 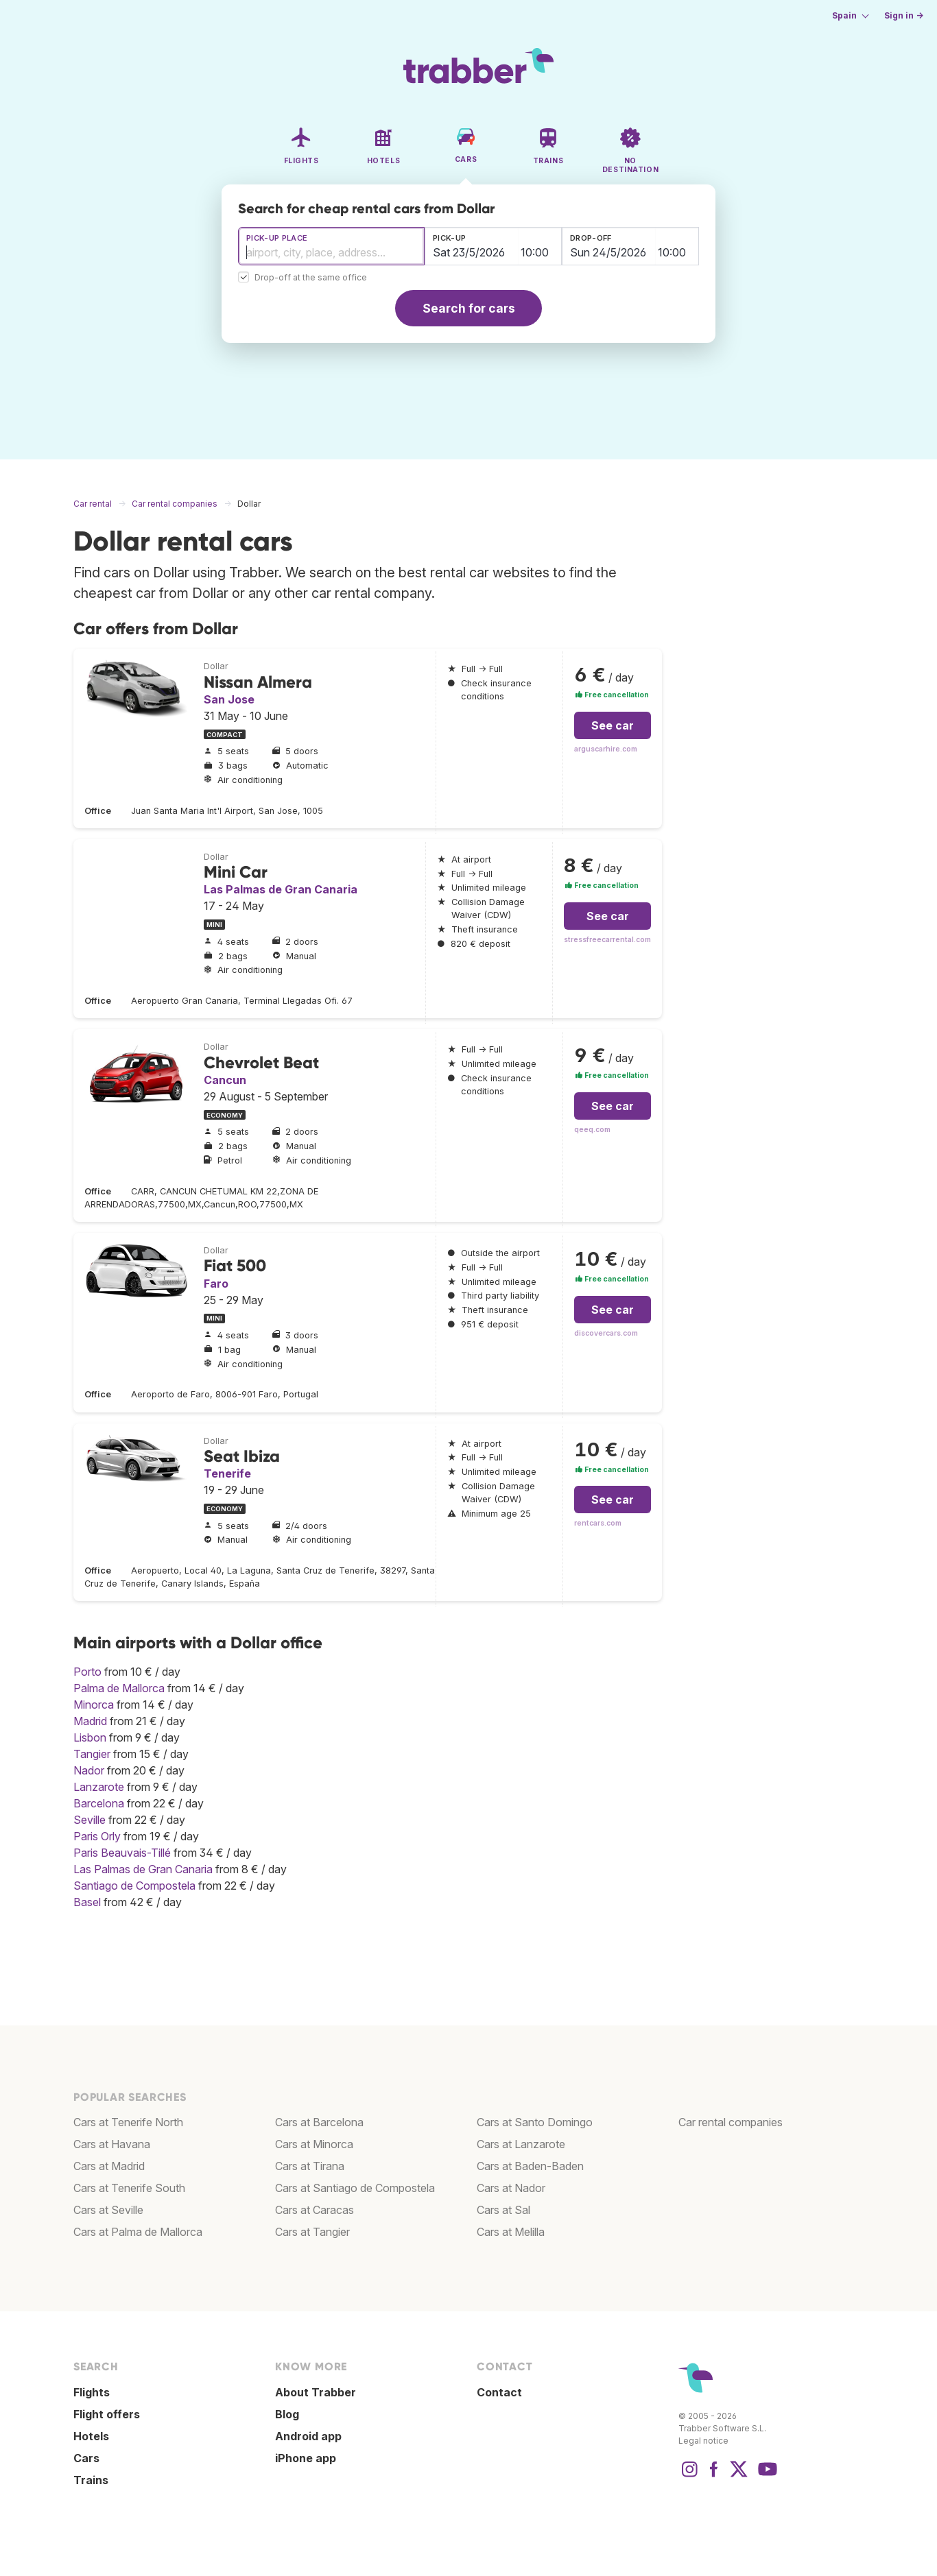 What do you see at coordinates (287, 2414) in the screenshot?
I see `Blog` at bounding box center [287, 2414].